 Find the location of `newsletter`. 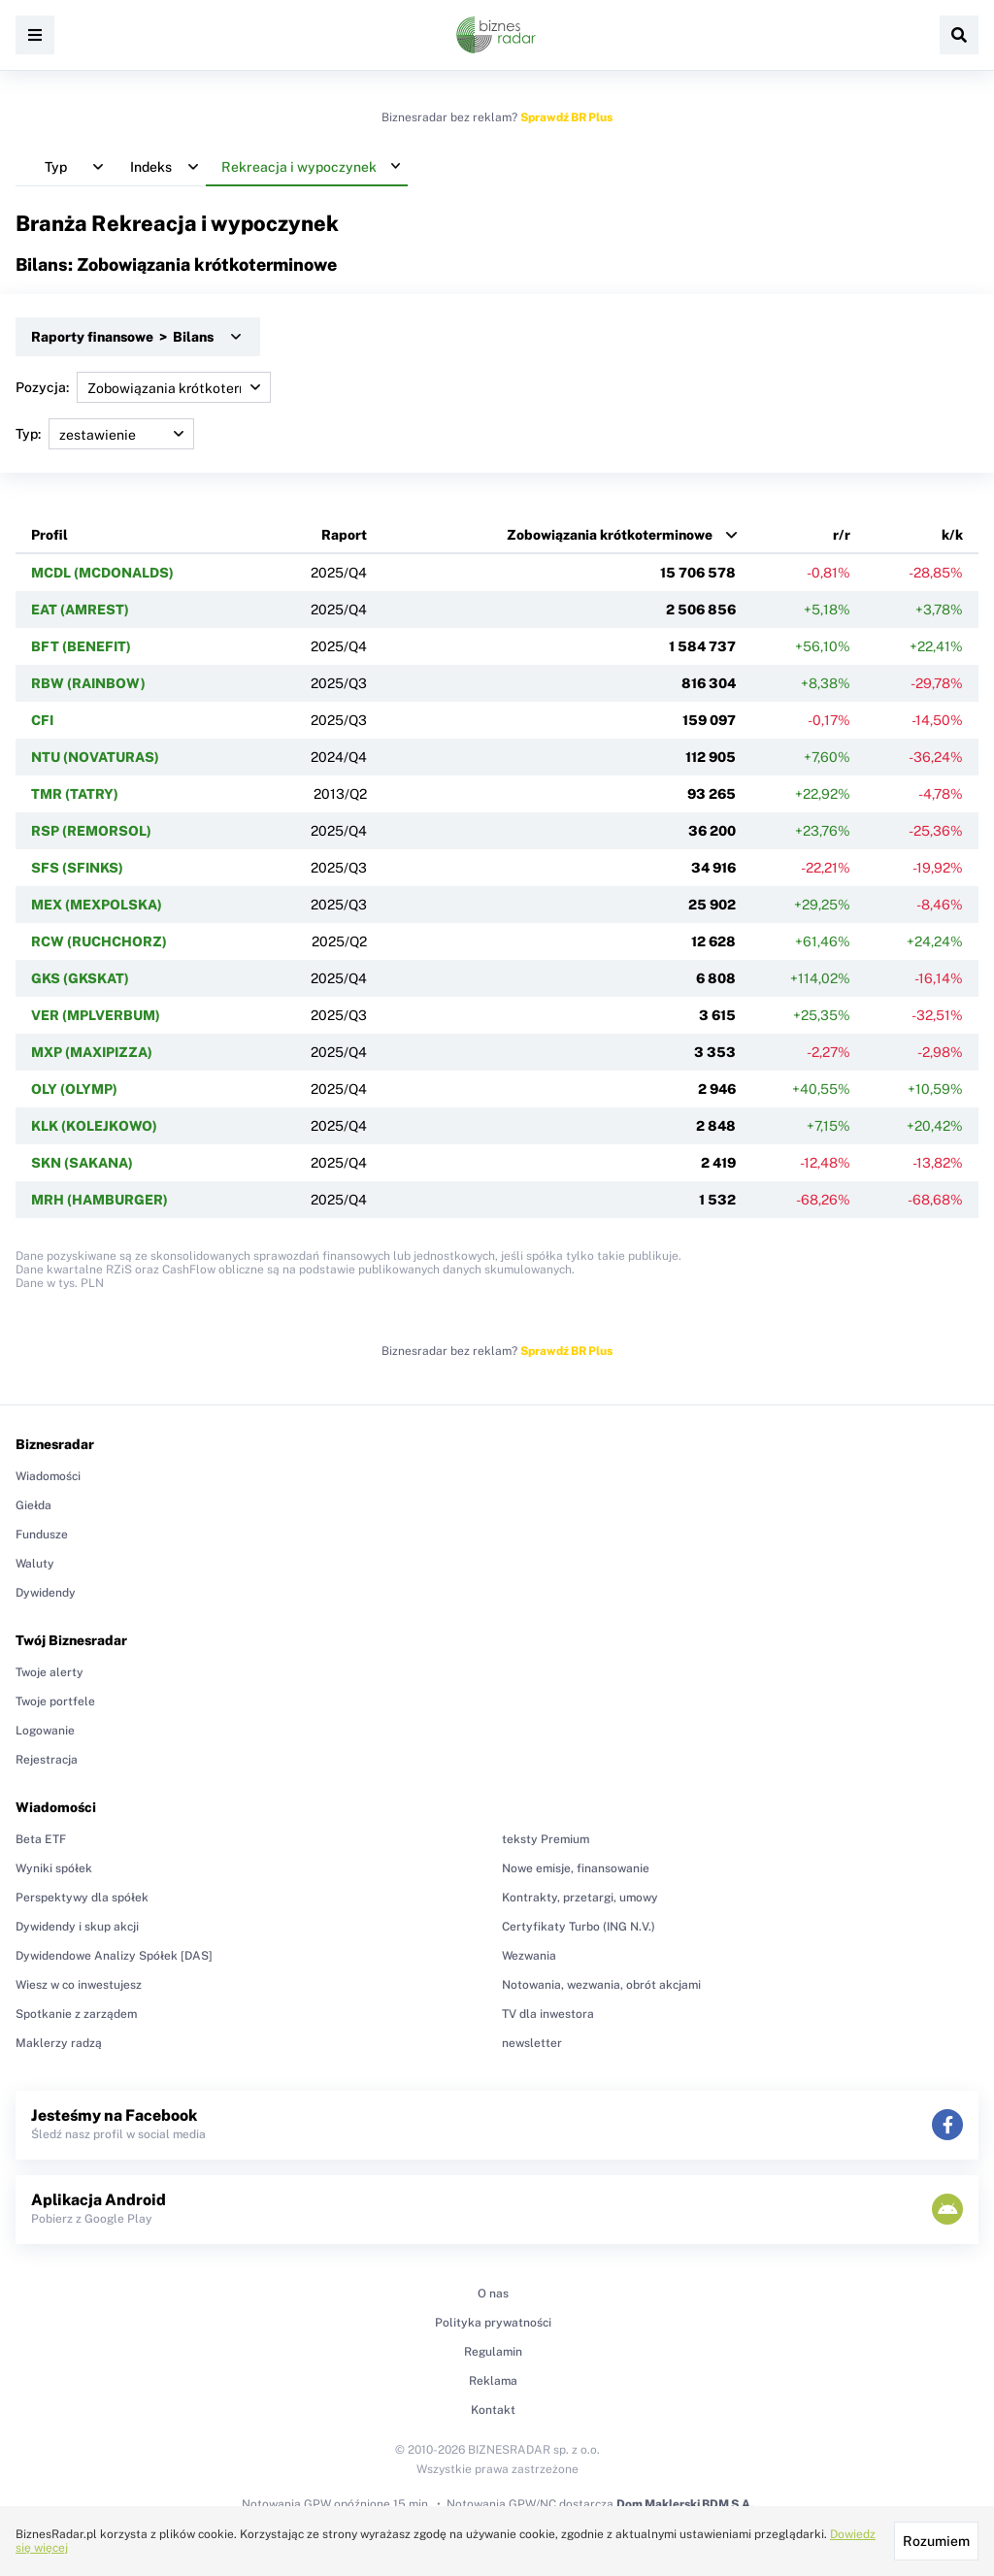

newsletter is located at coordinates (532, 2043).